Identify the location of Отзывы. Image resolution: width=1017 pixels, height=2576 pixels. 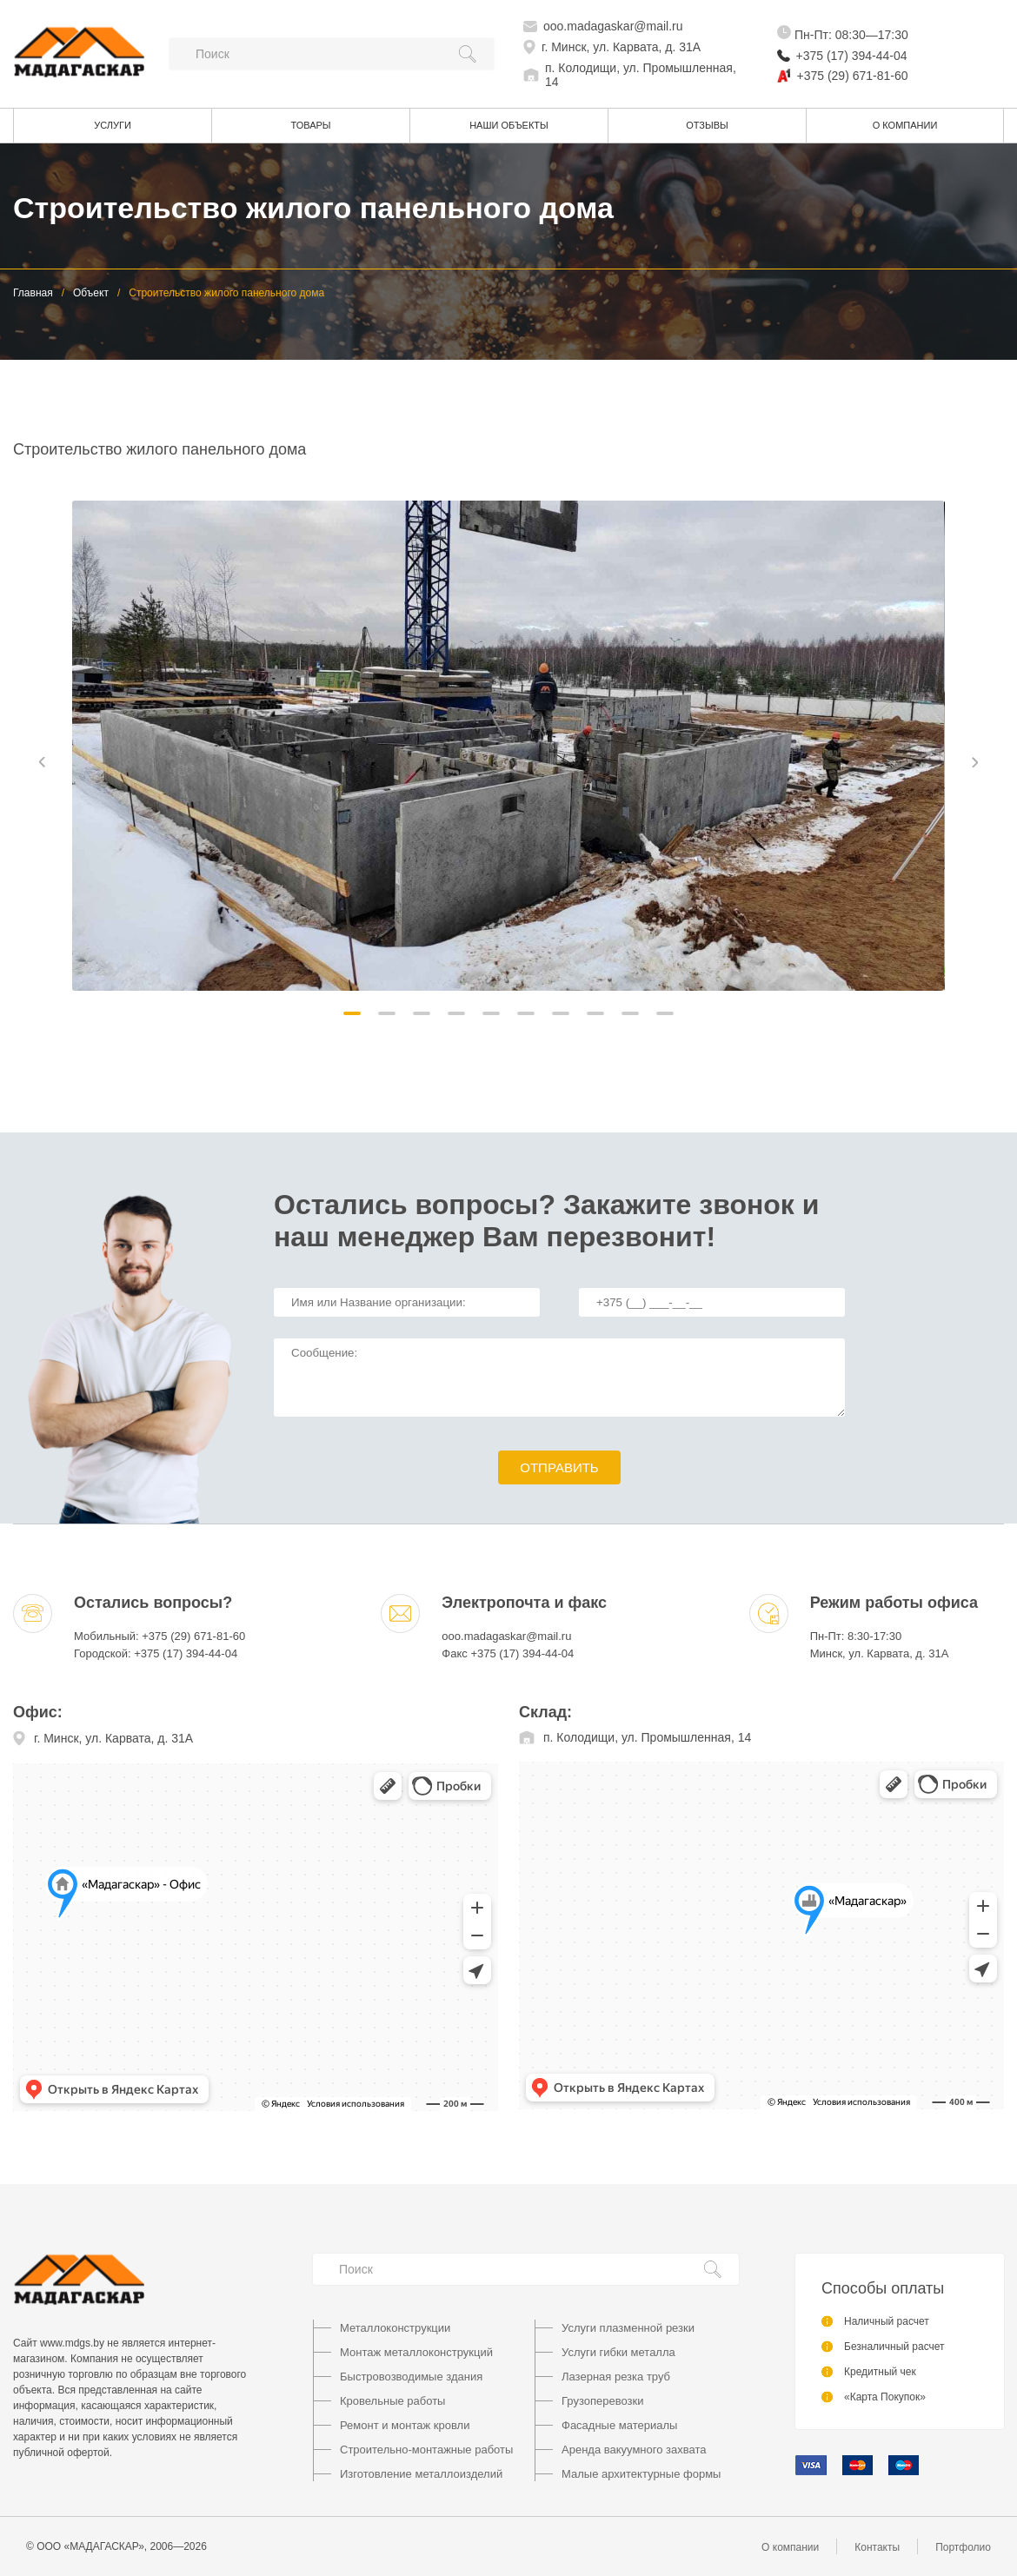
(707, 125).